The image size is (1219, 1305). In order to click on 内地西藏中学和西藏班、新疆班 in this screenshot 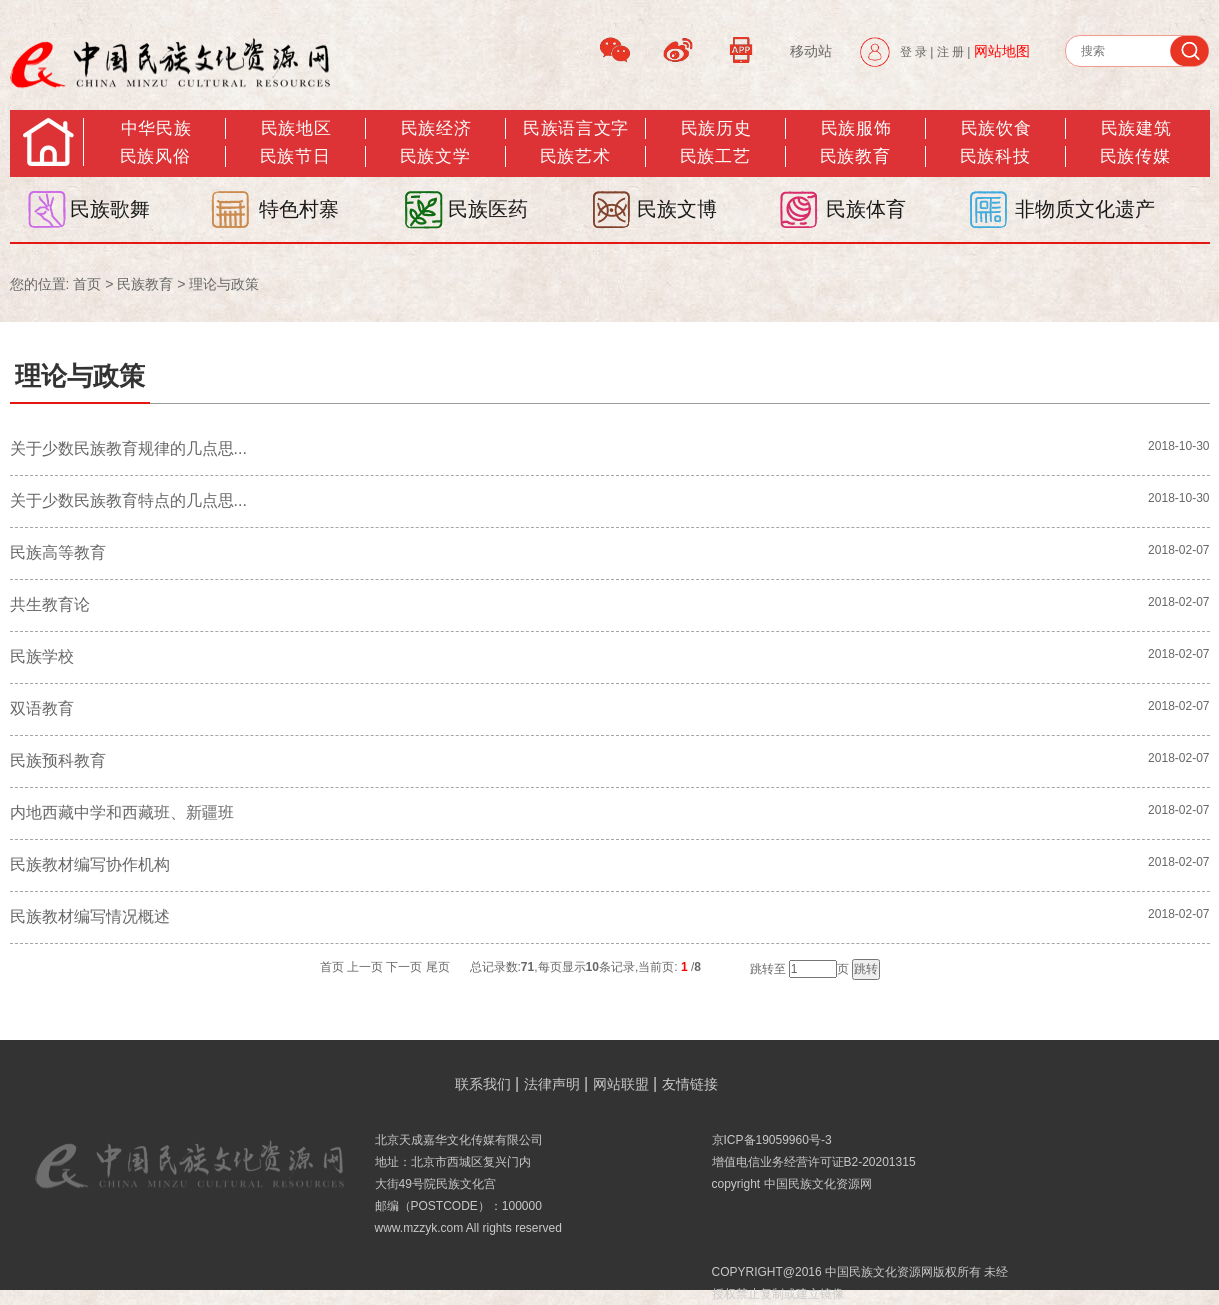, I will do `click(122, 812)`.